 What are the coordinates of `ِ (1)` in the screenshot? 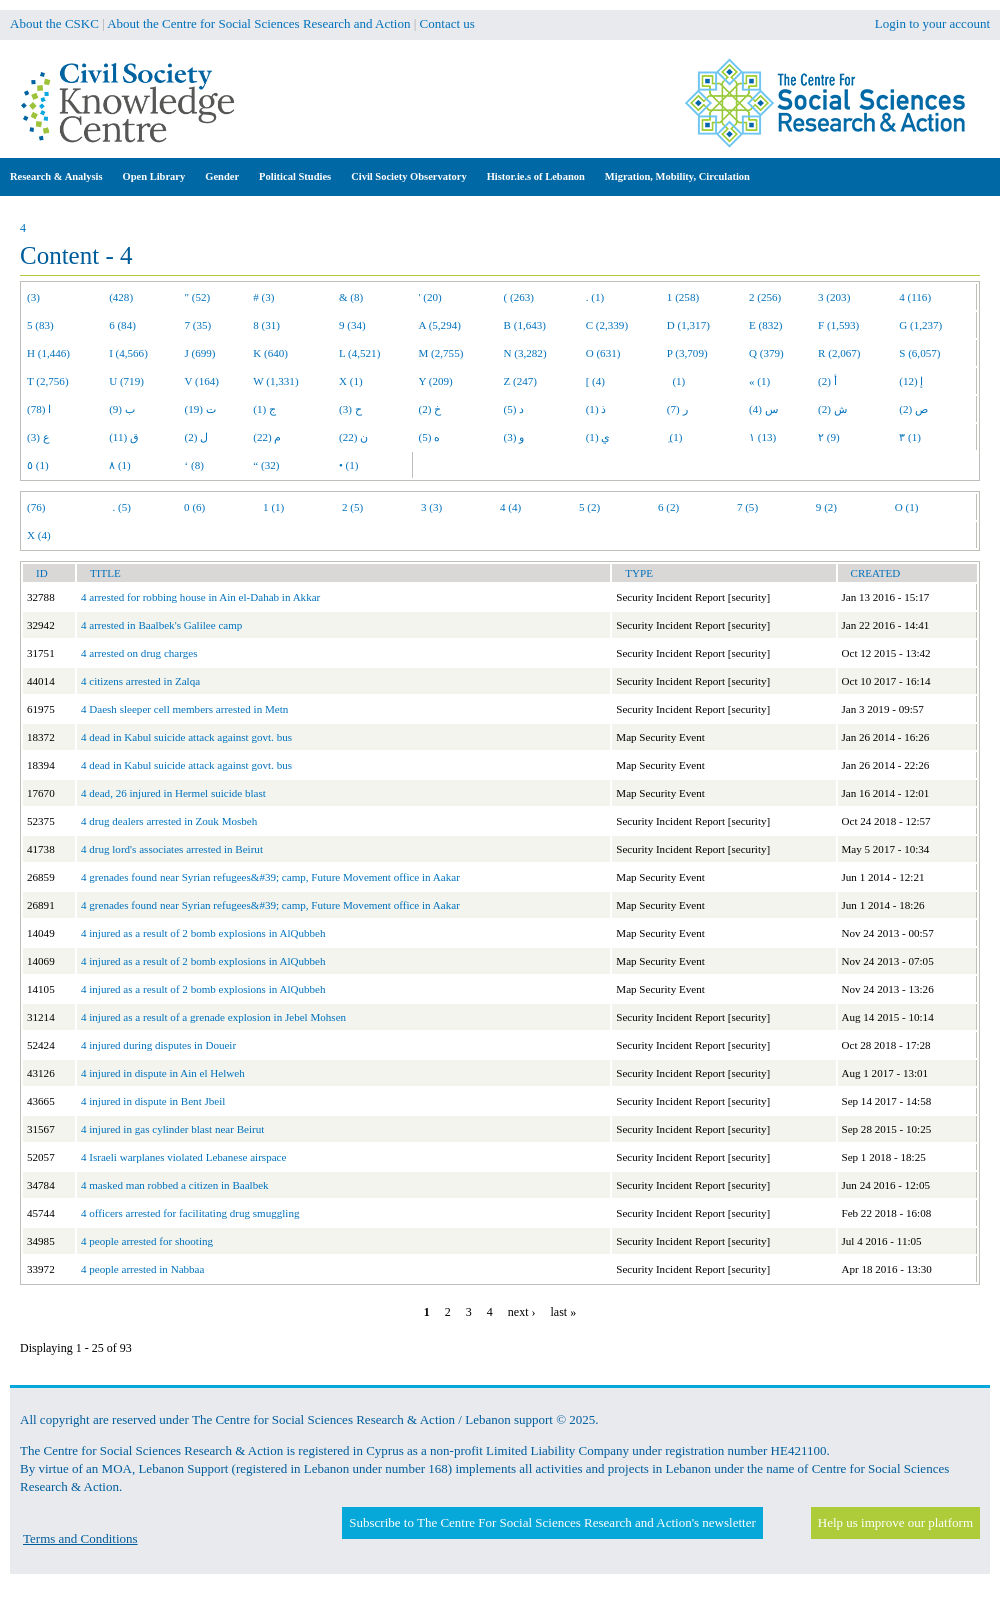 It's located at (675, 437).